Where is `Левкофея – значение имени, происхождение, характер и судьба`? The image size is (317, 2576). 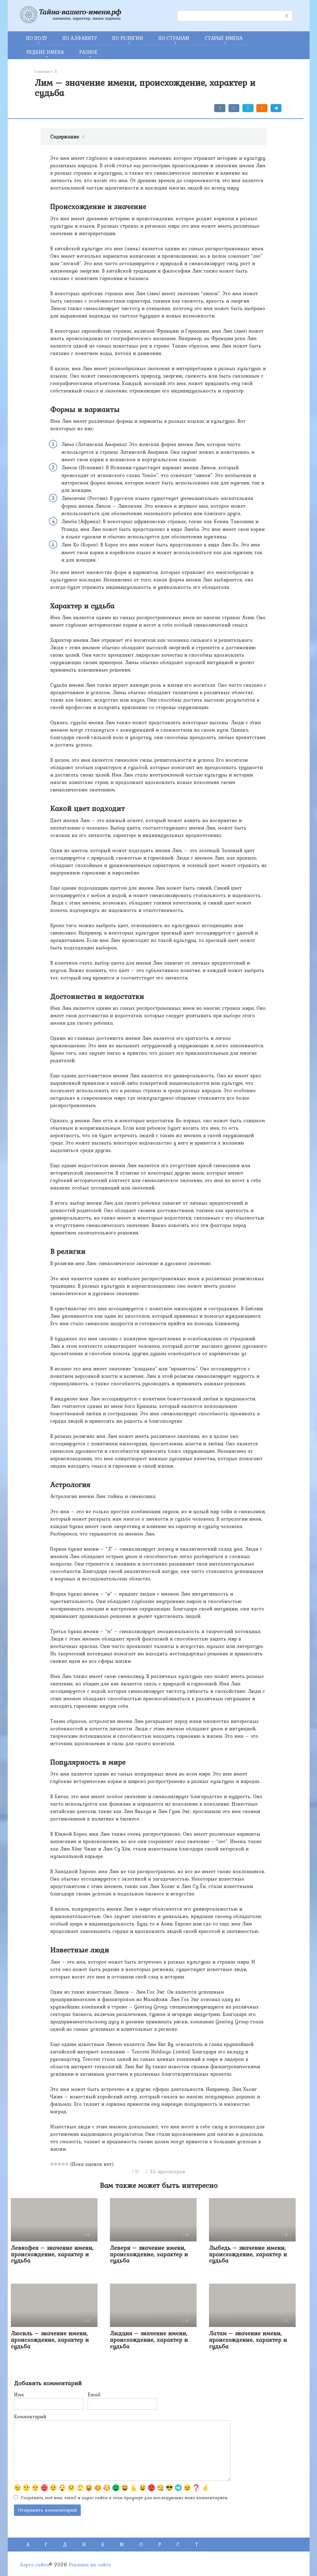
Левкофея – значение имени, происхождение, характер и судьба is located at coordinates (52, 2254).